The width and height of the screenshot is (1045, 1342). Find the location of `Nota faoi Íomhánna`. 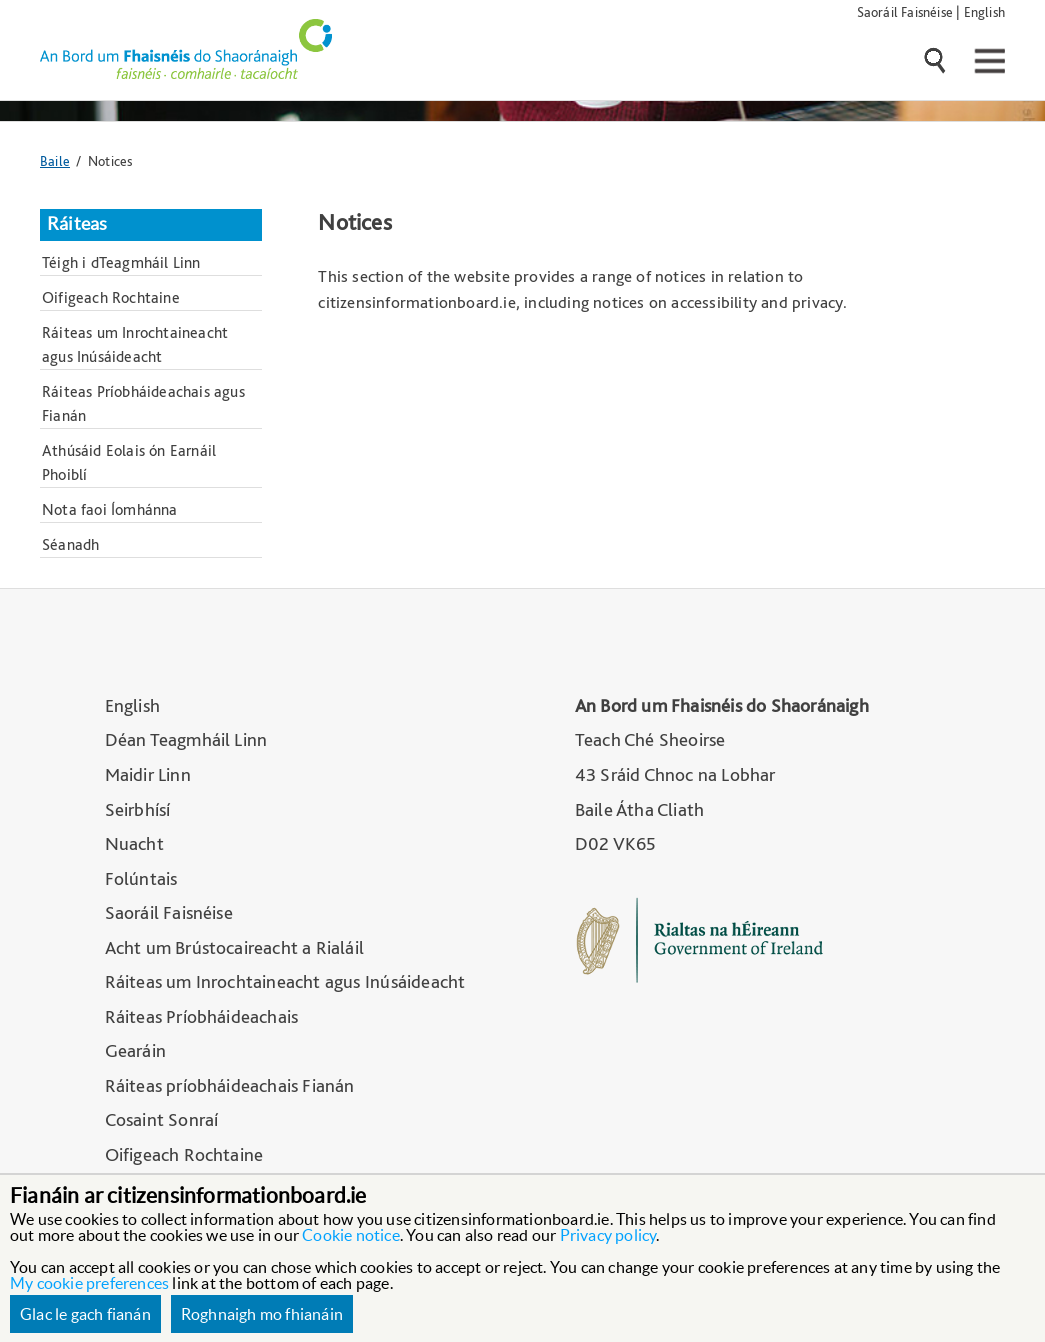

Nota faoi Íomhánna is located at coordinates (110, 509).